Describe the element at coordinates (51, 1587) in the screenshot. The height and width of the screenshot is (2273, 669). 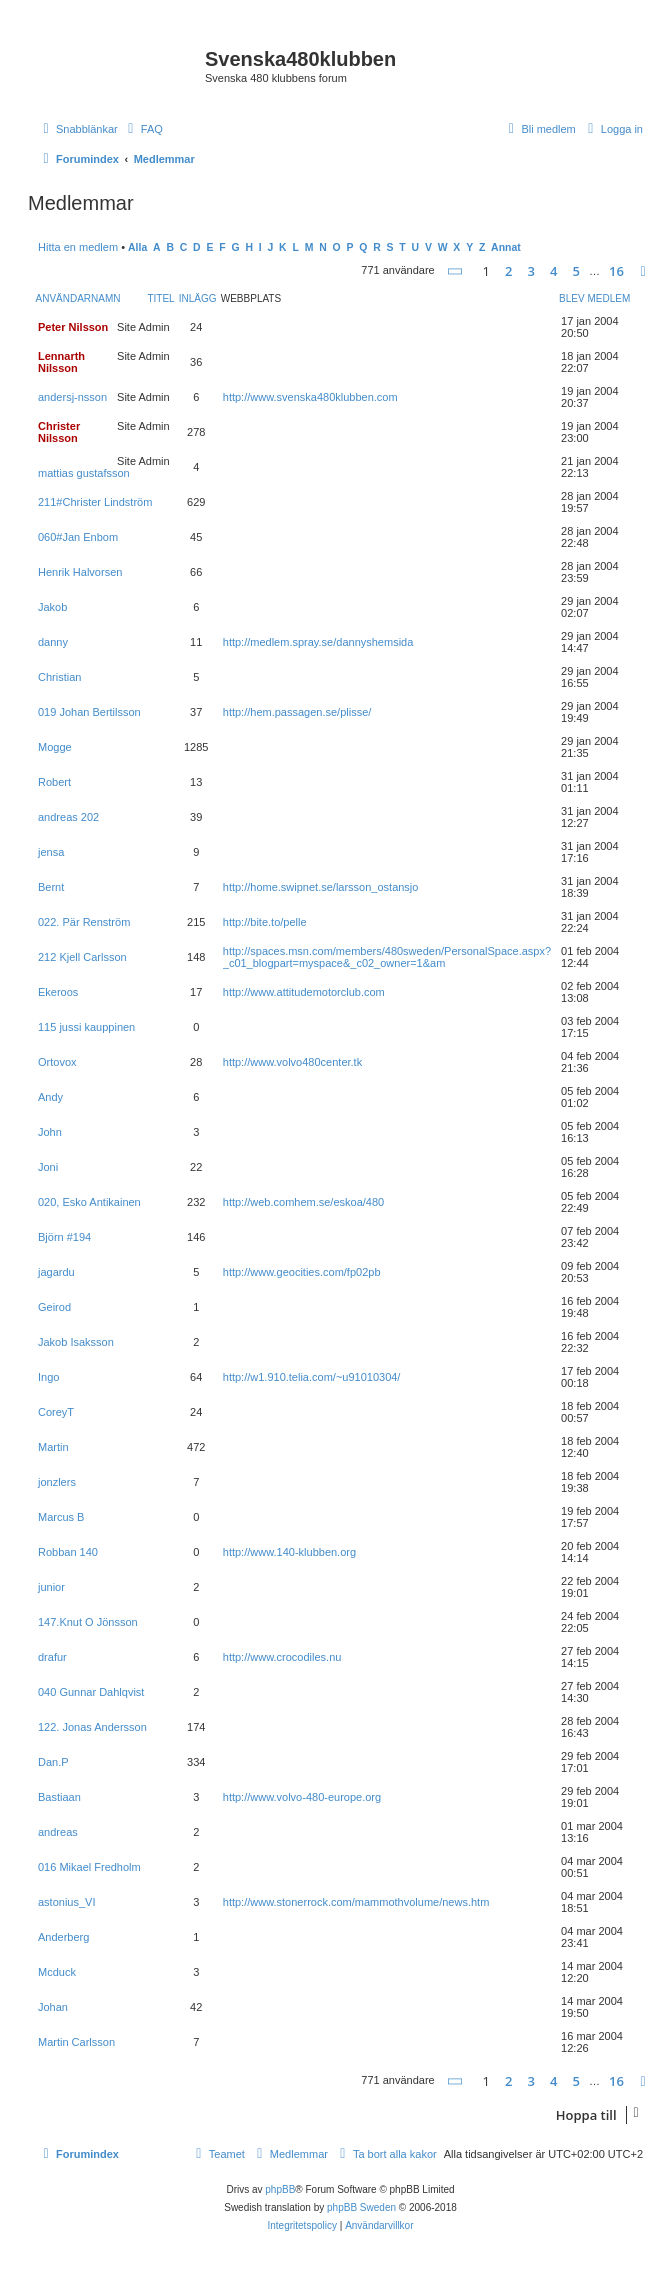
I see `junior` at that location.